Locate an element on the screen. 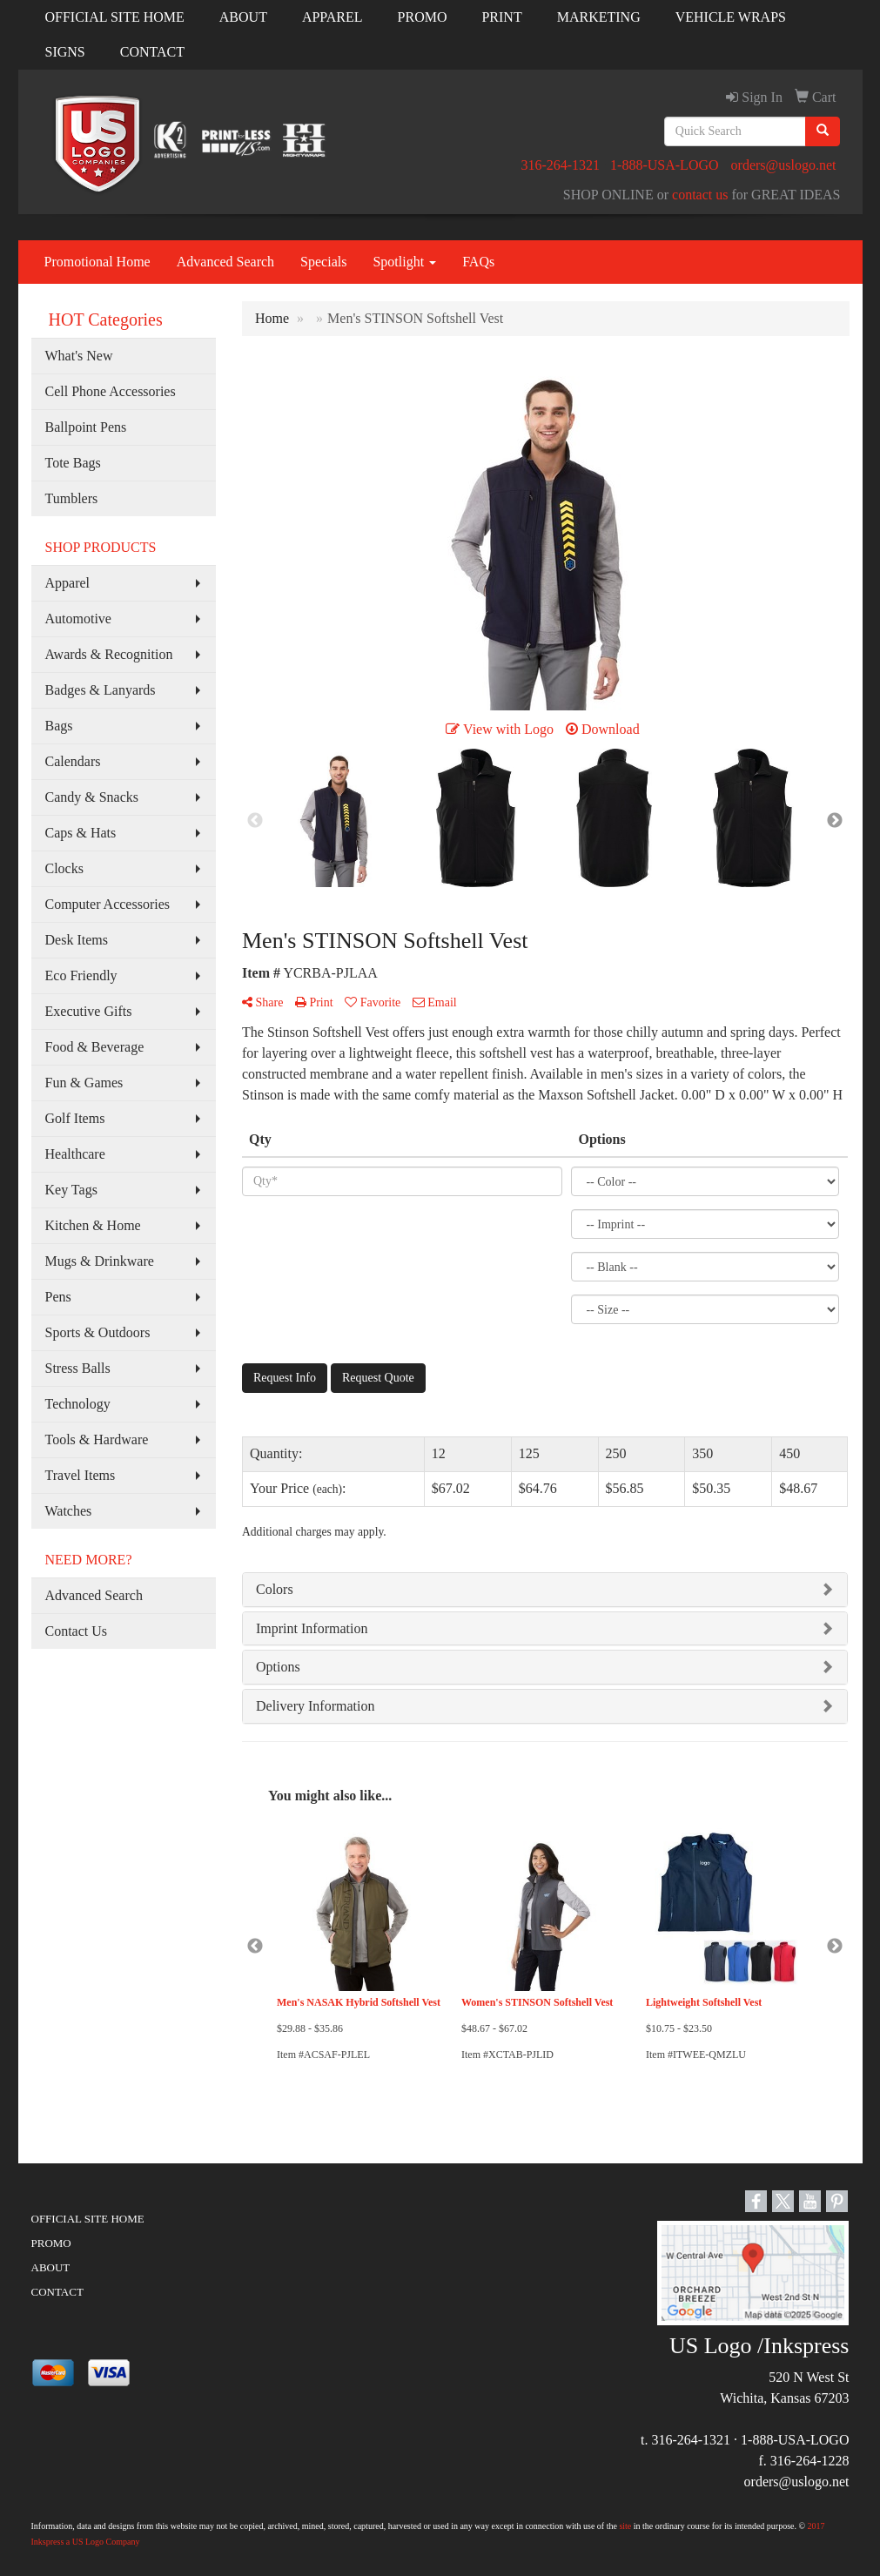  Tumblers is located at coordinates (71, 498).